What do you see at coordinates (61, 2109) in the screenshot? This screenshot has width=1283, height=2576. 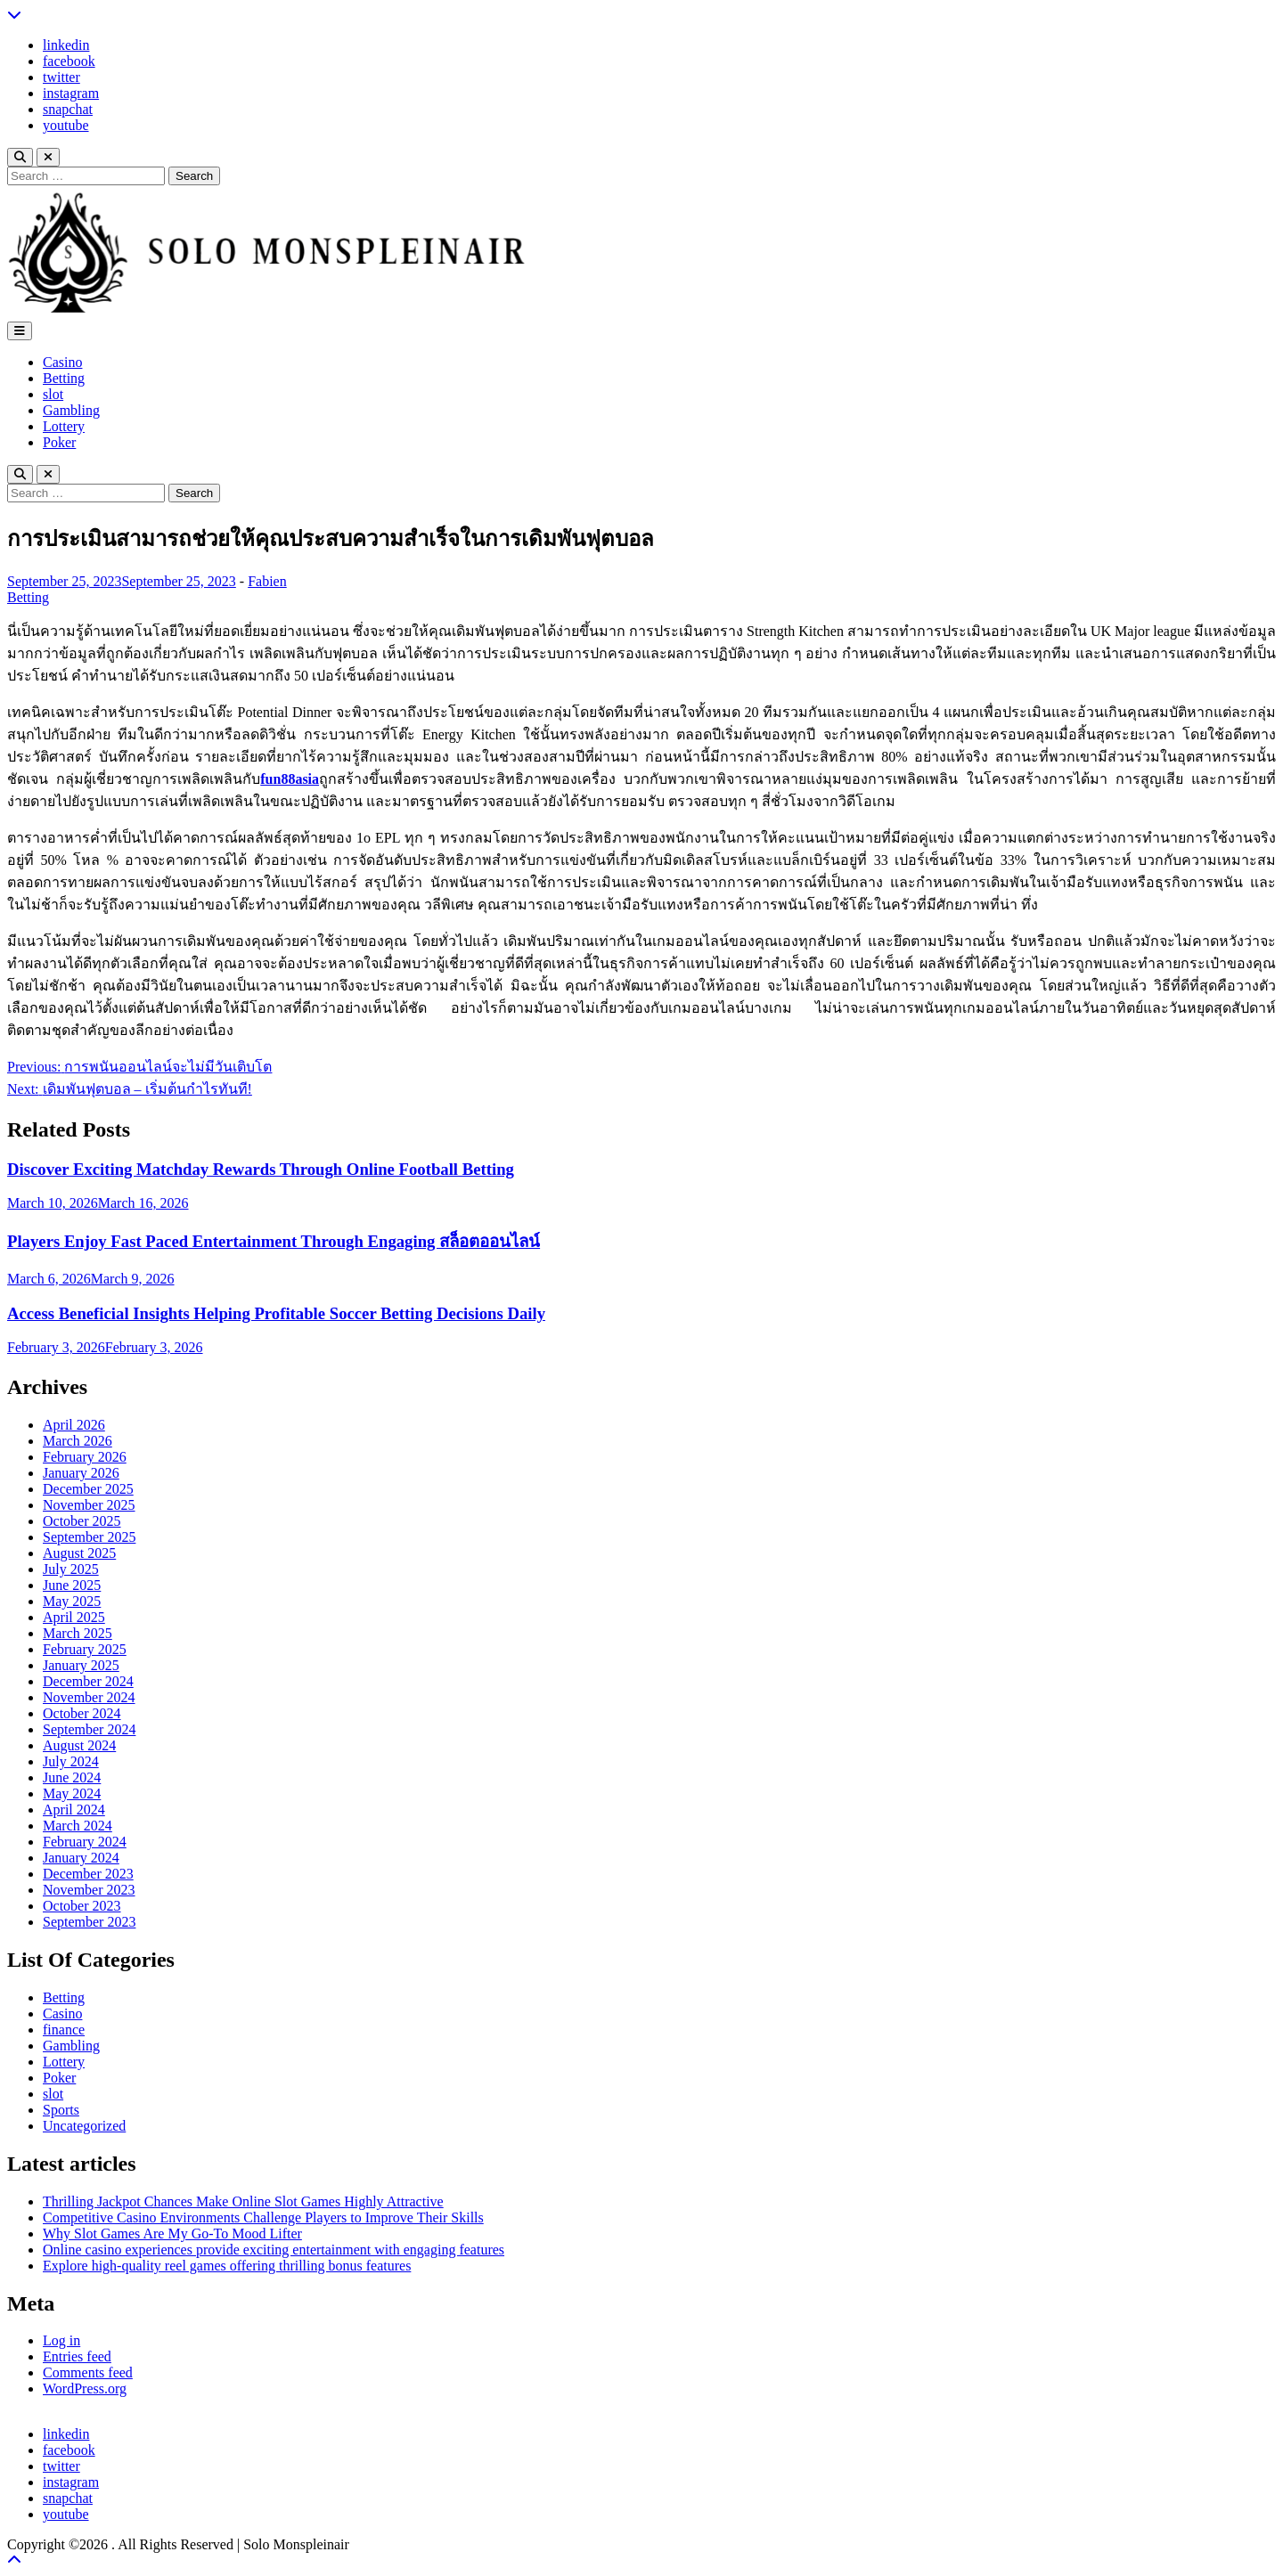 I see `Sports` at bounding box center [61, 2109].